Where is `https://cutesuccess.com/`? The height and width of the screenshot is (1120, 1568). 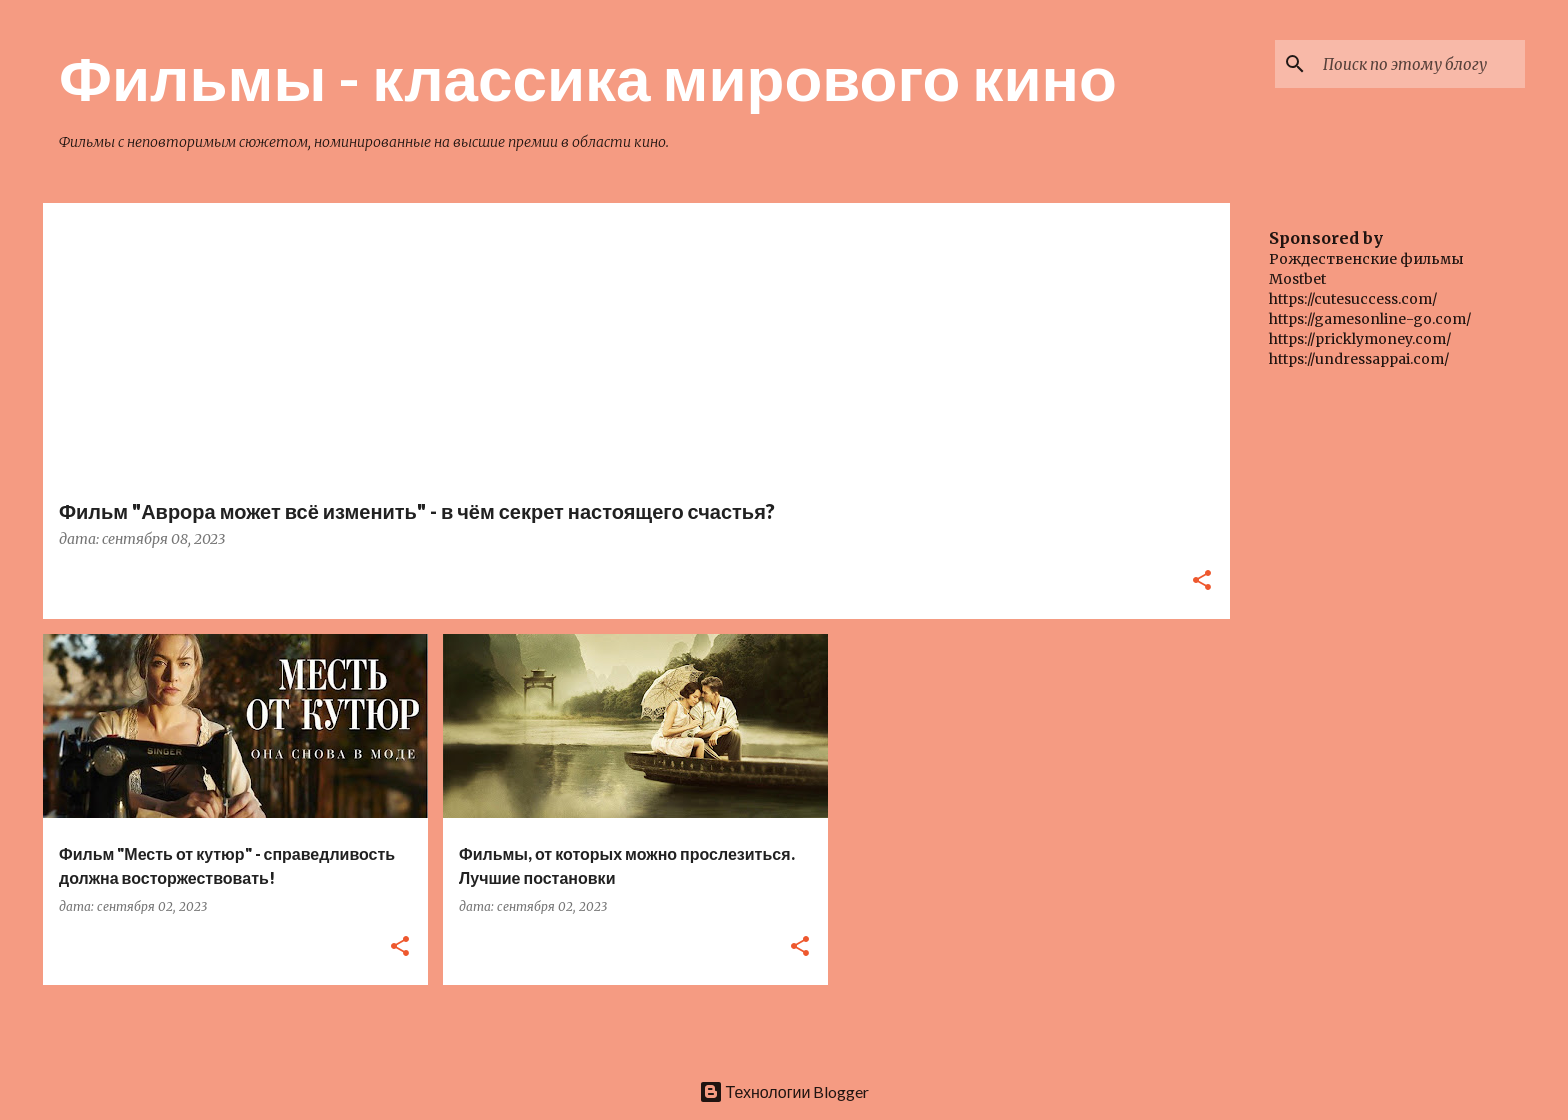
https://cutesuccess.com/ is located at coordinates (1353, 299).